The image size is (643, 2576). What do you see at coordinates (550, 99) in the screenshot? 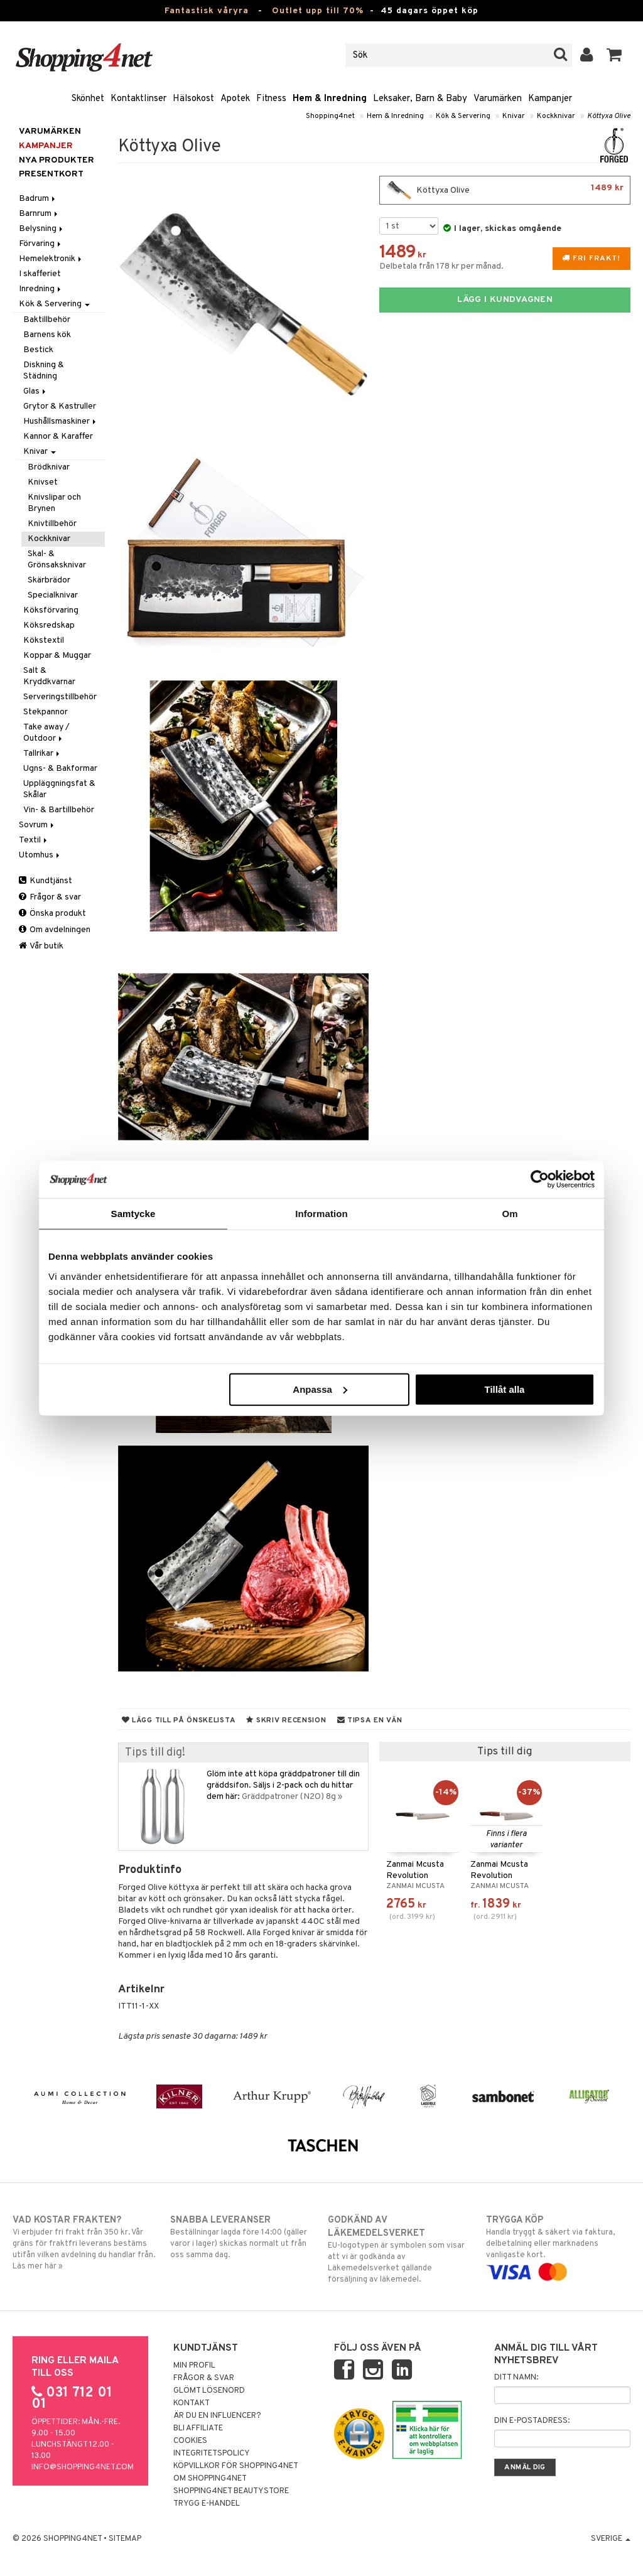
I see `Kampanjer` at bounding box center [550, 99].